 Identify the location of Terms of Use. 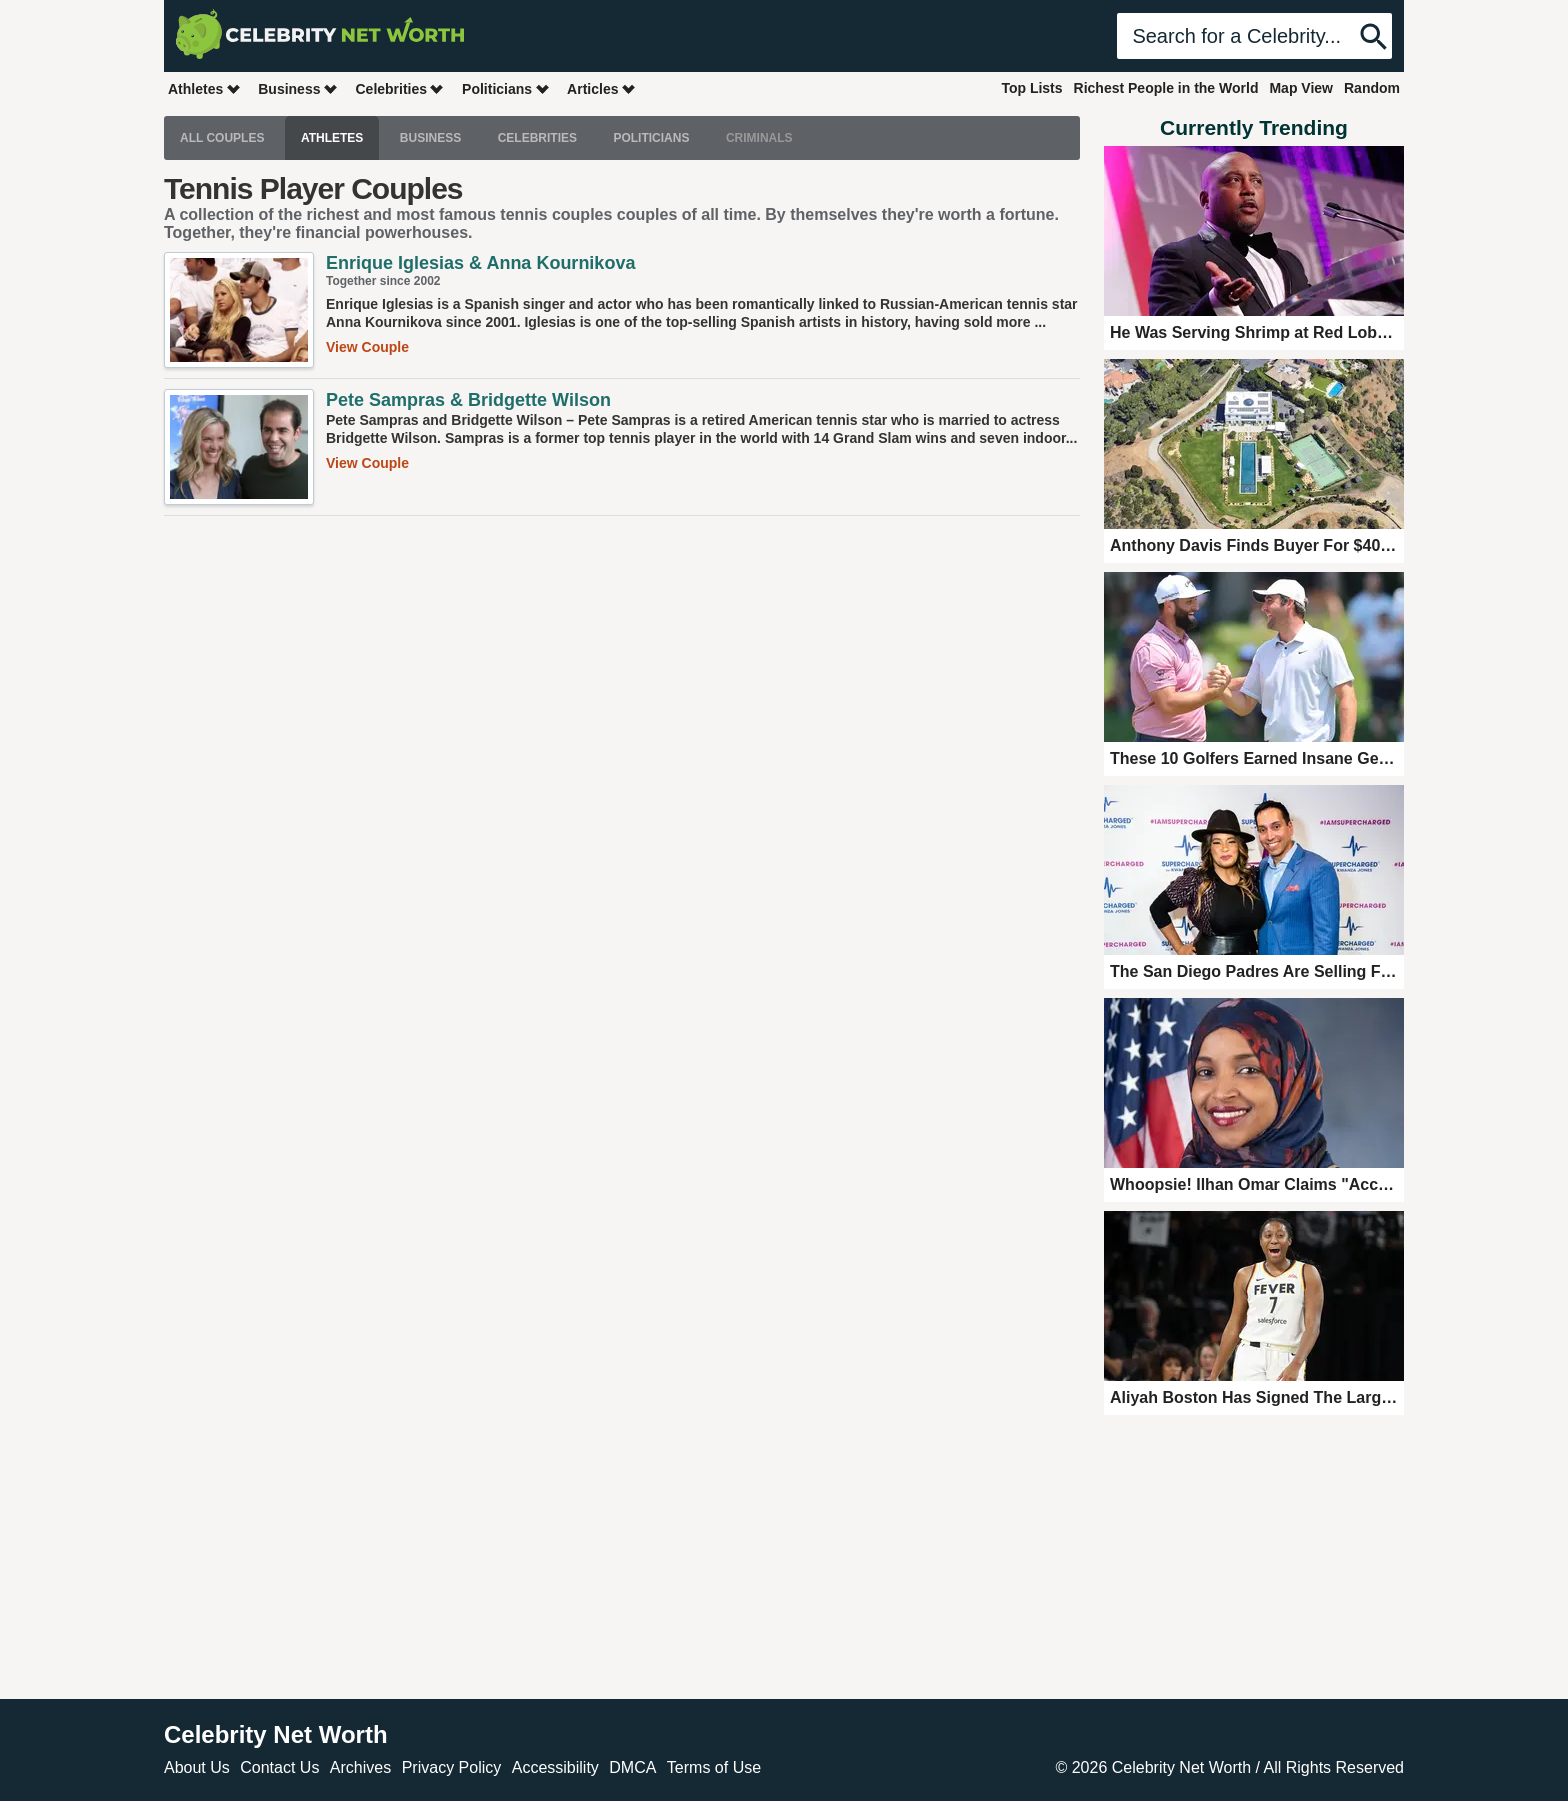
(714, 1767).